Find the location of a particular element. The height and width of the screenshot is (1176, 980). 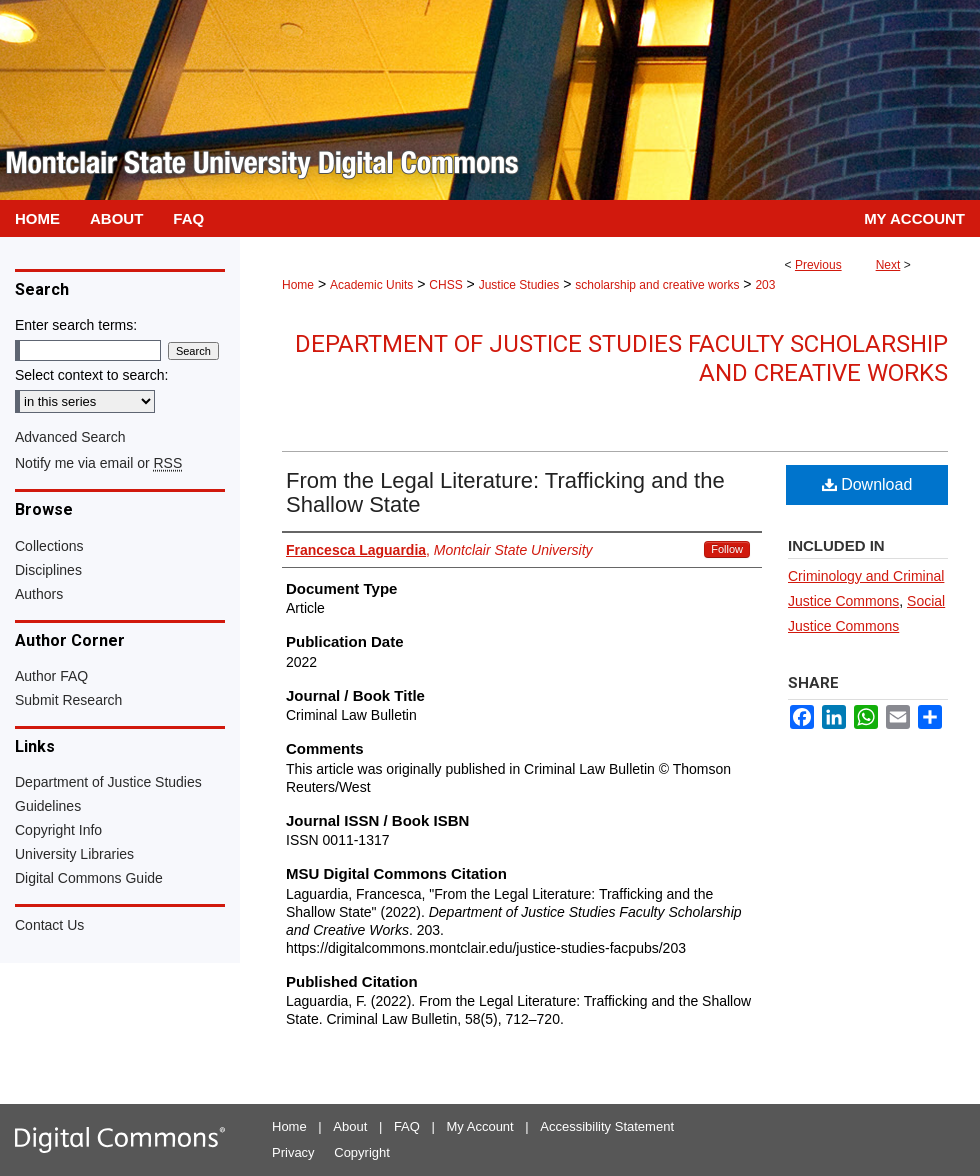

Justice Studies is located at coordinates (519, 285).